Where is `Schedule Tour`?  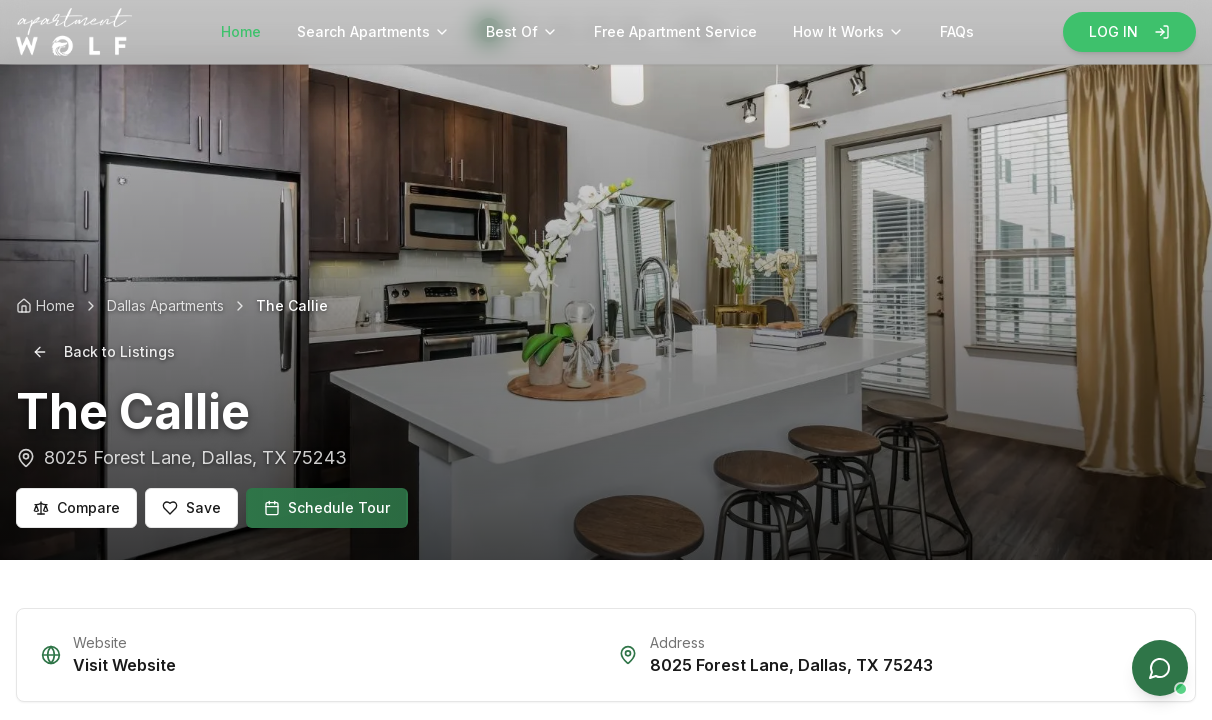
Schedule Tour is located at coordinates (327, 507).